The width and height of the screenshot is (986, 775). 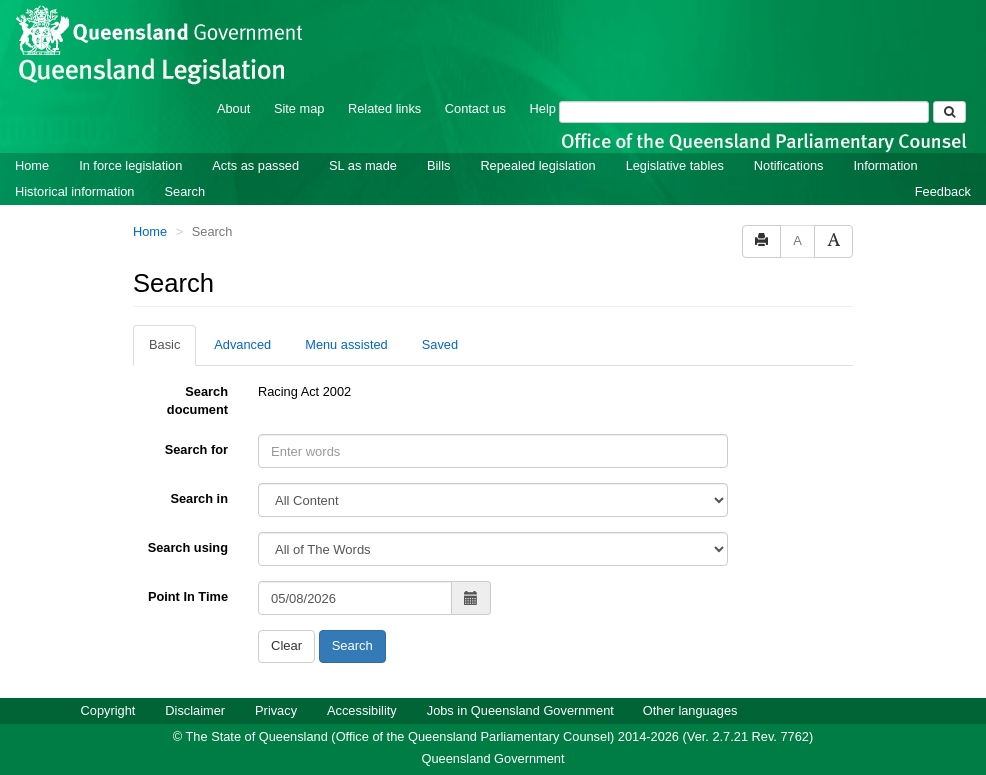 What do you see at coordinates (789, 165) in the screenshot?
I see `Notifications` at bounding box center [789, 165].